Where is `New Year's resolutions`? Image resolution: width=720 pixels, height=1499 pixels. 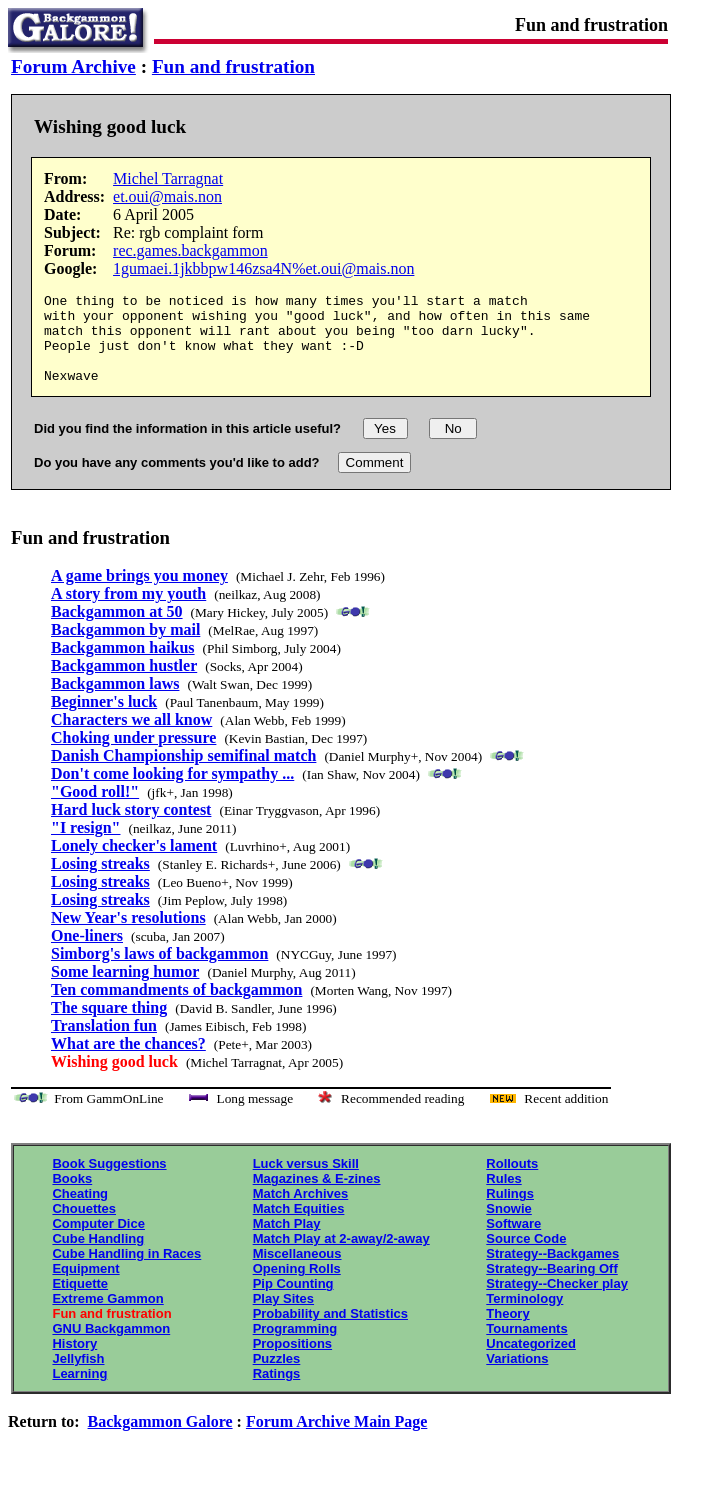 New Year's resolutions is located at coordinates (128, 935).